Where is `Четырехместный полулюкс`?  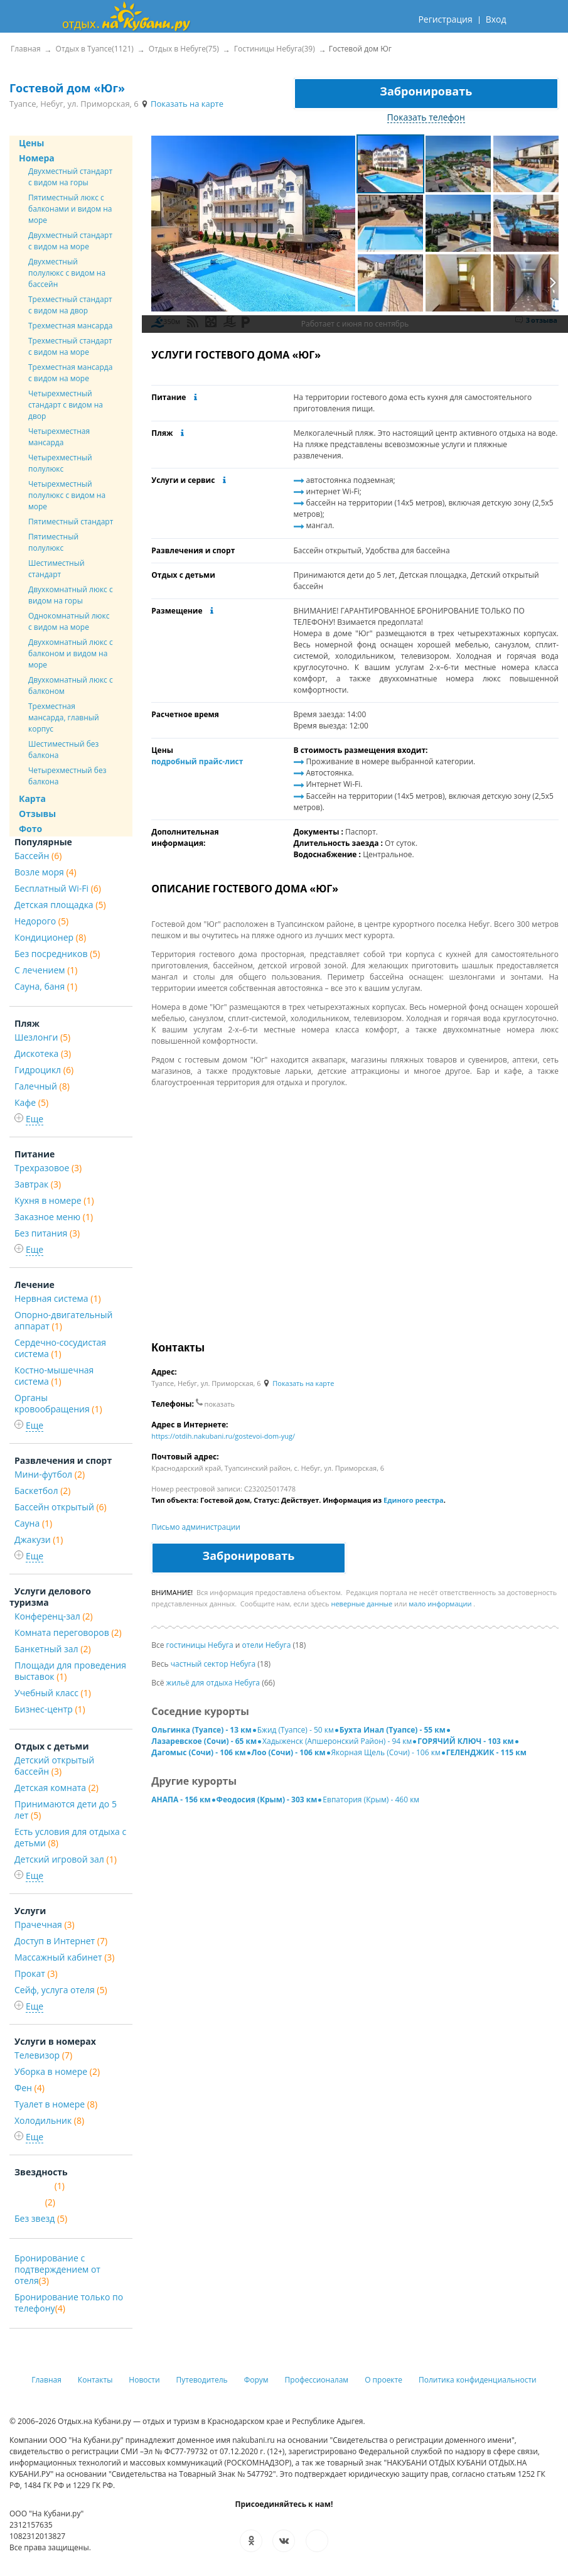
Четырехместный полулюкс is located at coordinates (60, 463).